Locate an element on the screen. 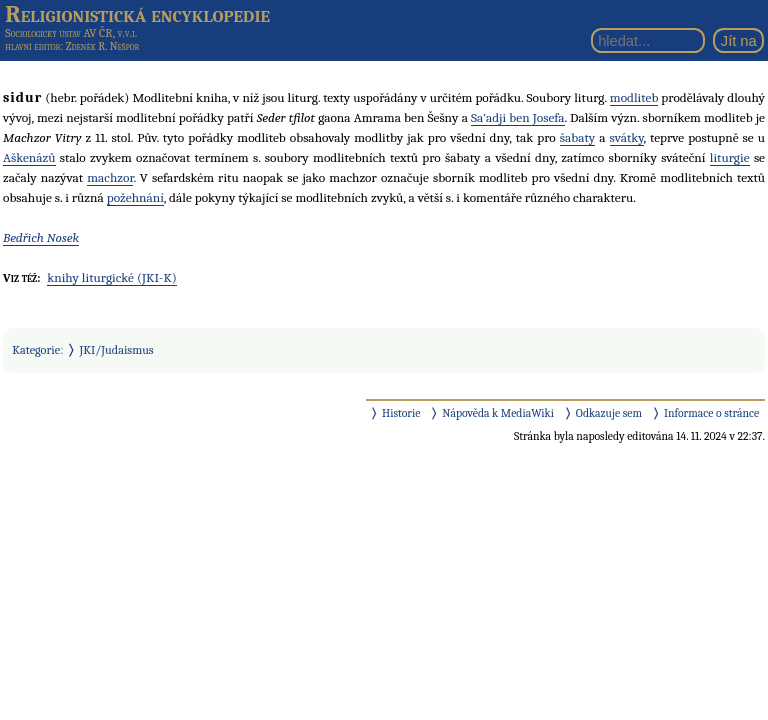 The image size is (768, 720). machzor is located at coordinates (110, 177).